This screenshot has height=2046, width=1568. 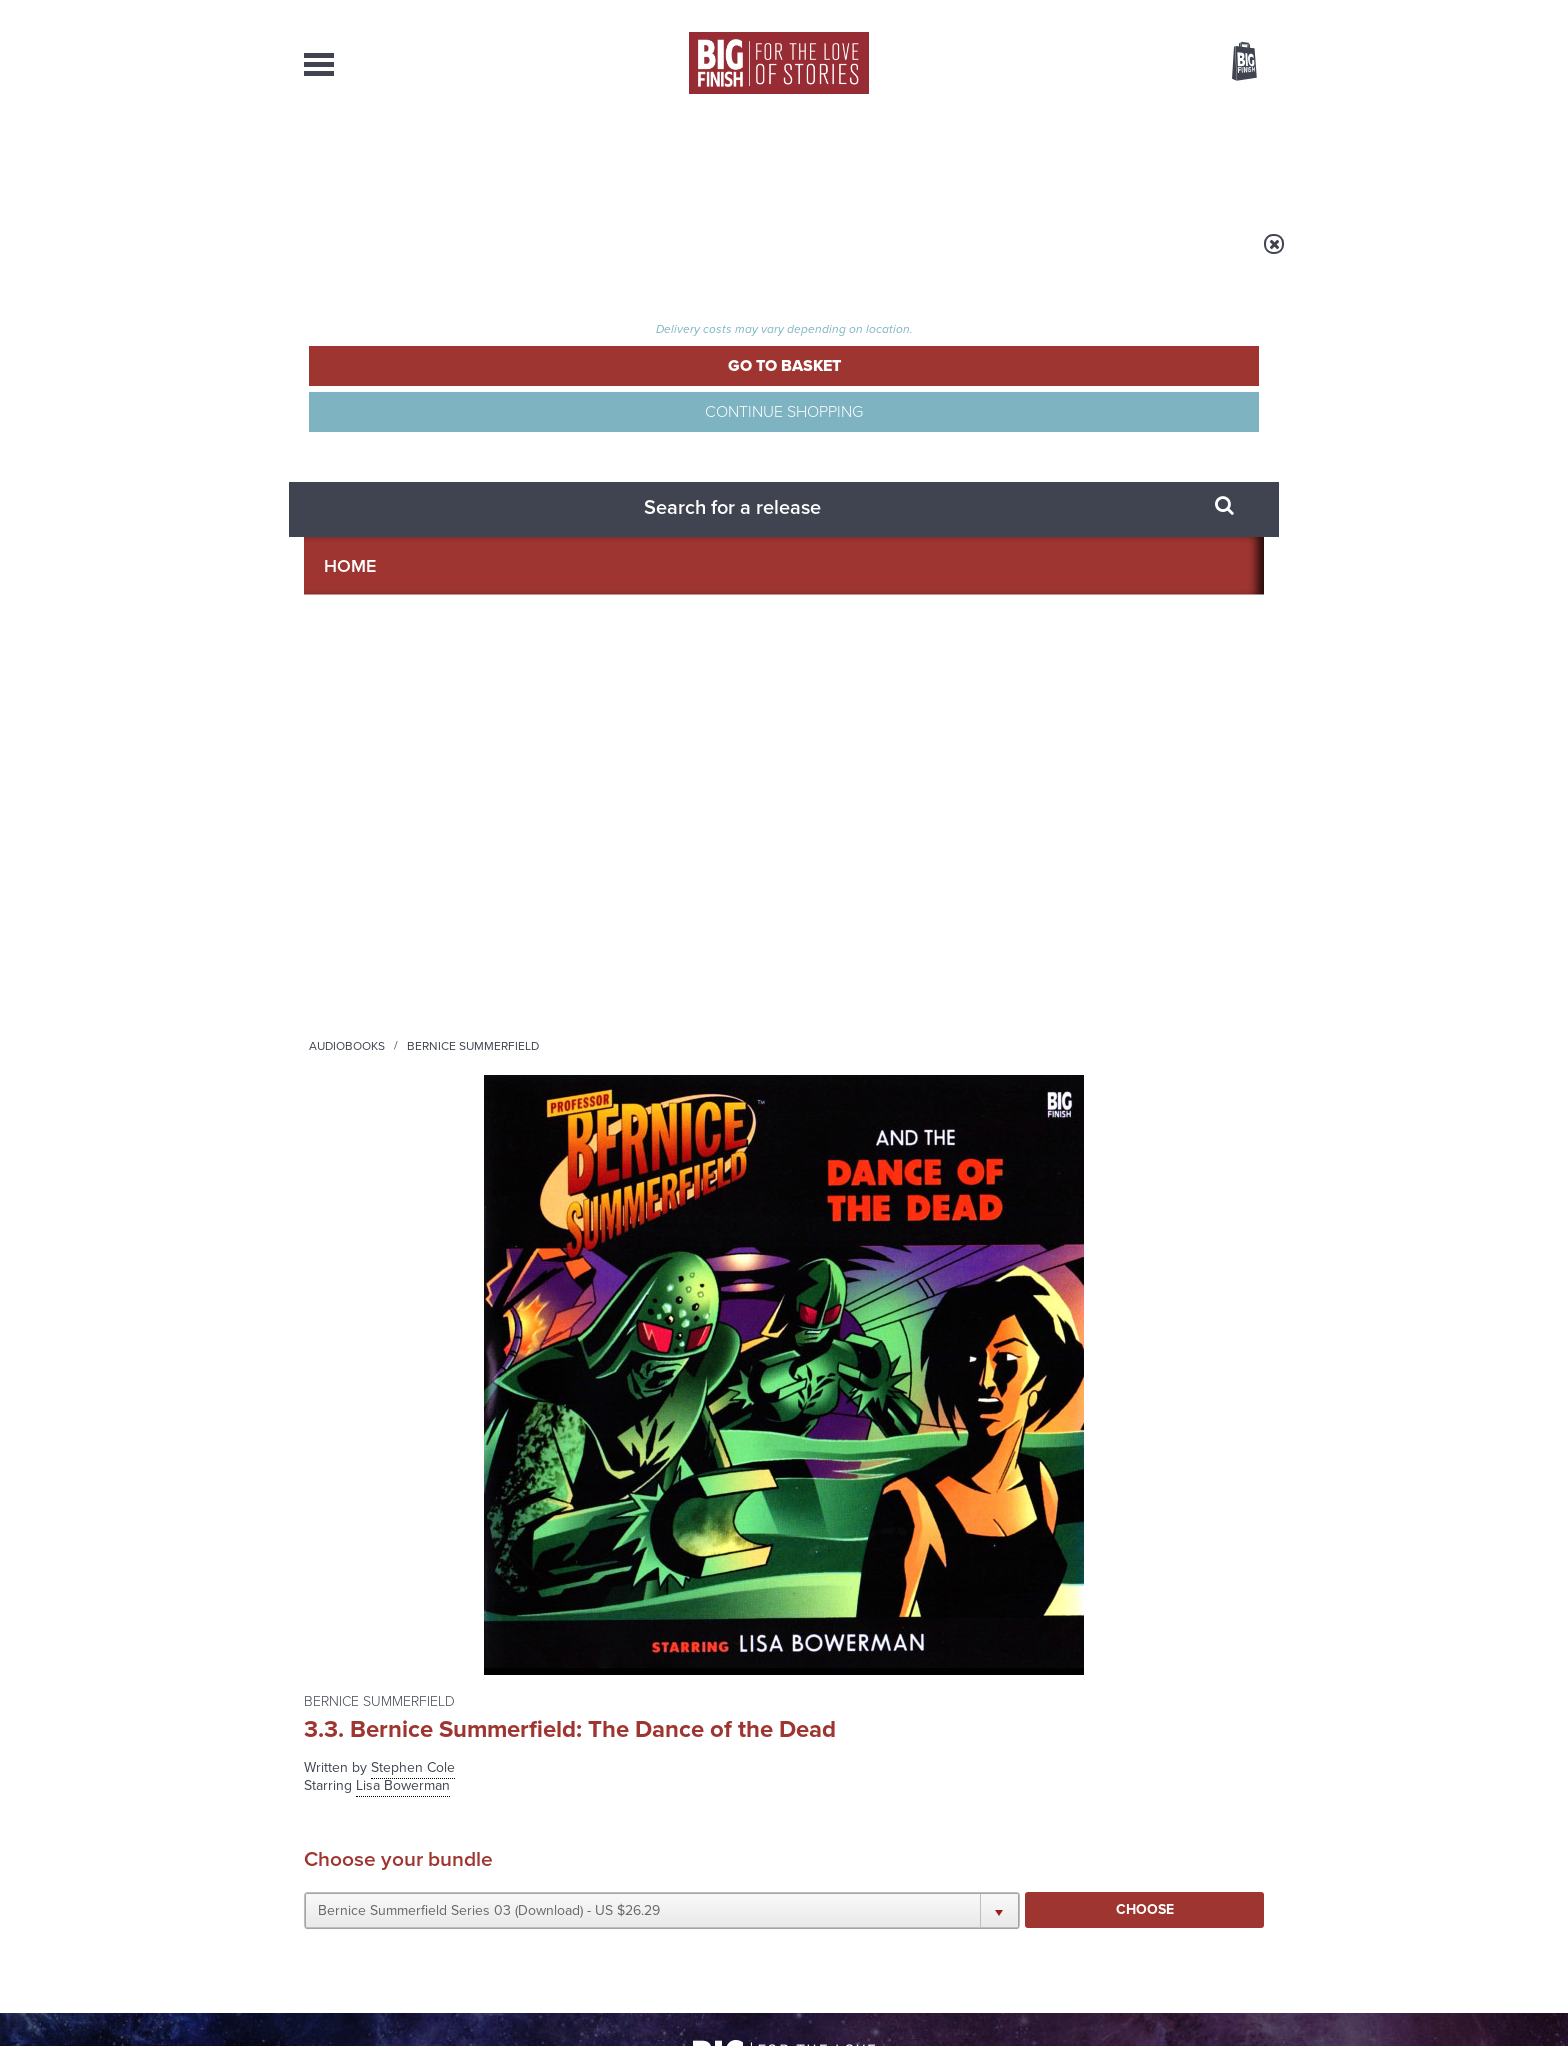 I want to click on Audiobooks, so click(x=498, y=257).